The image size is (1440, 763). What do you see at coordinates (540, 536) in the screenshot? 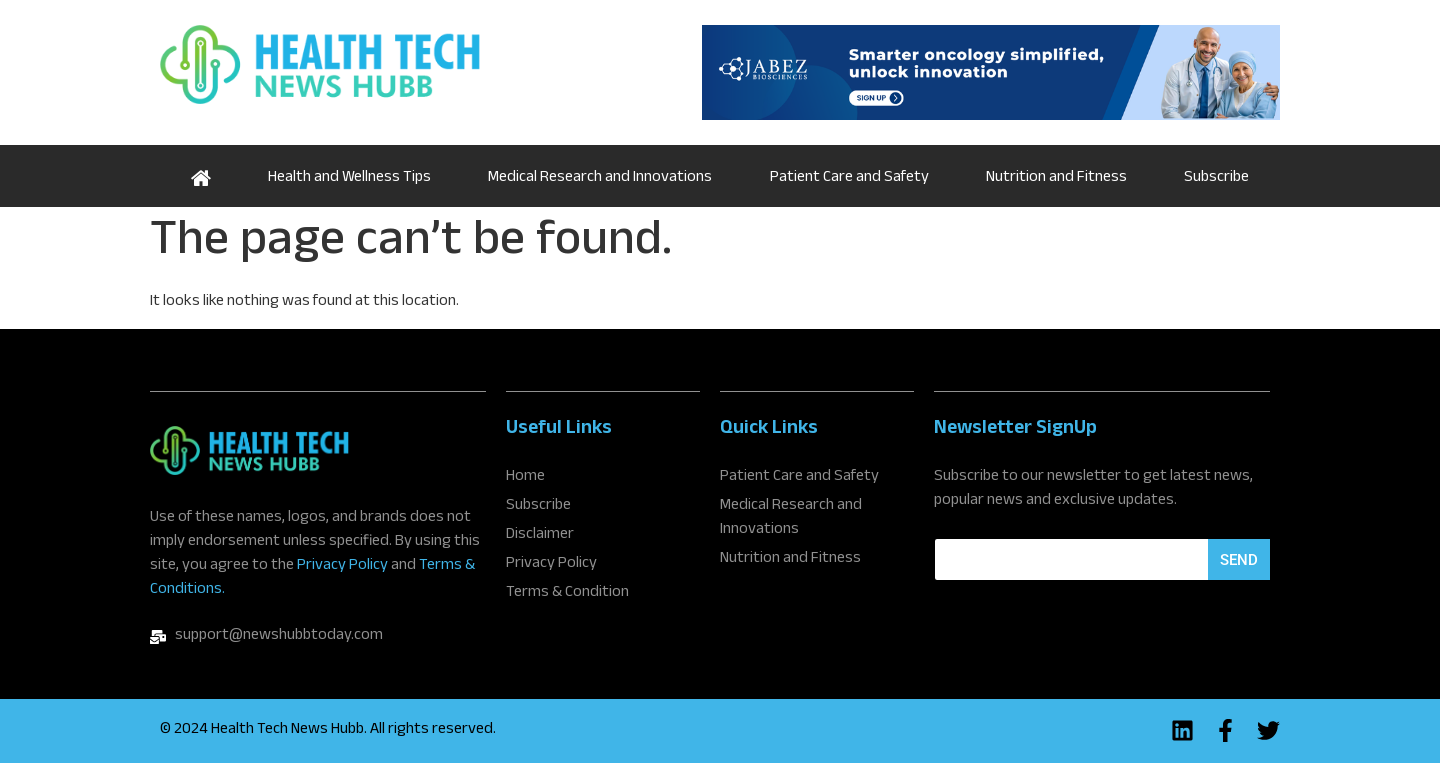
I see `Disclaimer` at bounding box center [540, 536].